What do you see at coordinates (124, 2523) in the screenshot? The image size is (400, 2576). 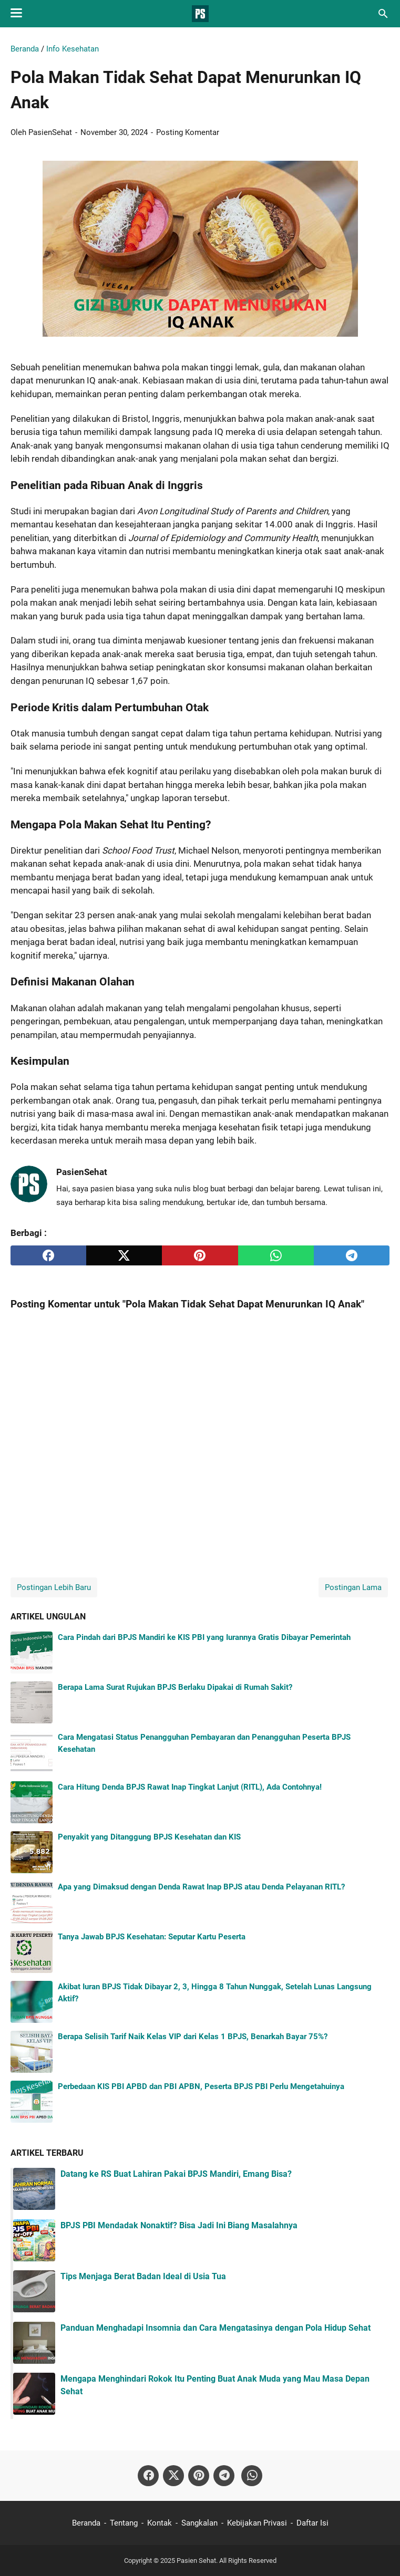 I see `Tentang` at bounding box center [124, 2523].